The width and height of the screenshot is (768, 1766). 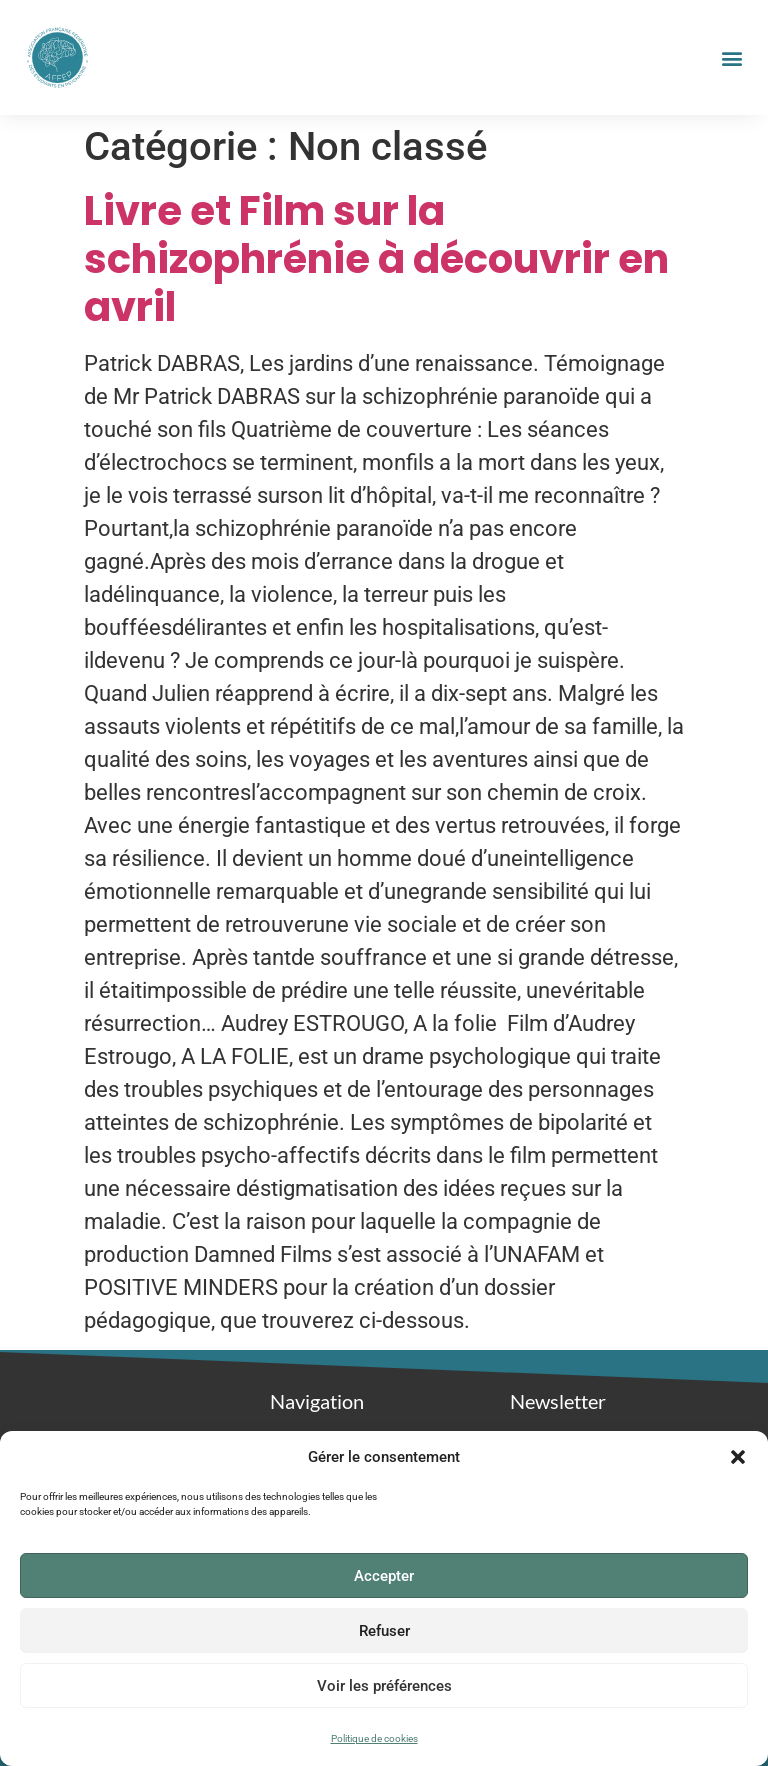 I want to click on Refuser, so click(x=384, y=1631).